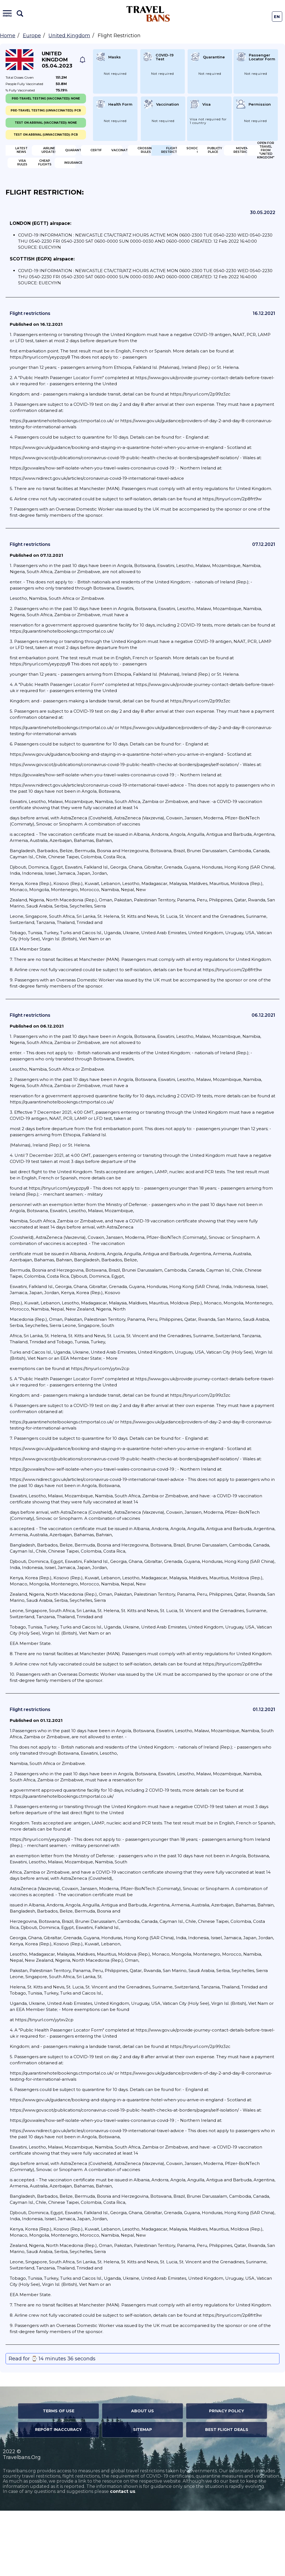  What do you see at coordinates (226, 2476) in the screenshot?
I see `Privacy Policy` at bounding box center [226, 2476].